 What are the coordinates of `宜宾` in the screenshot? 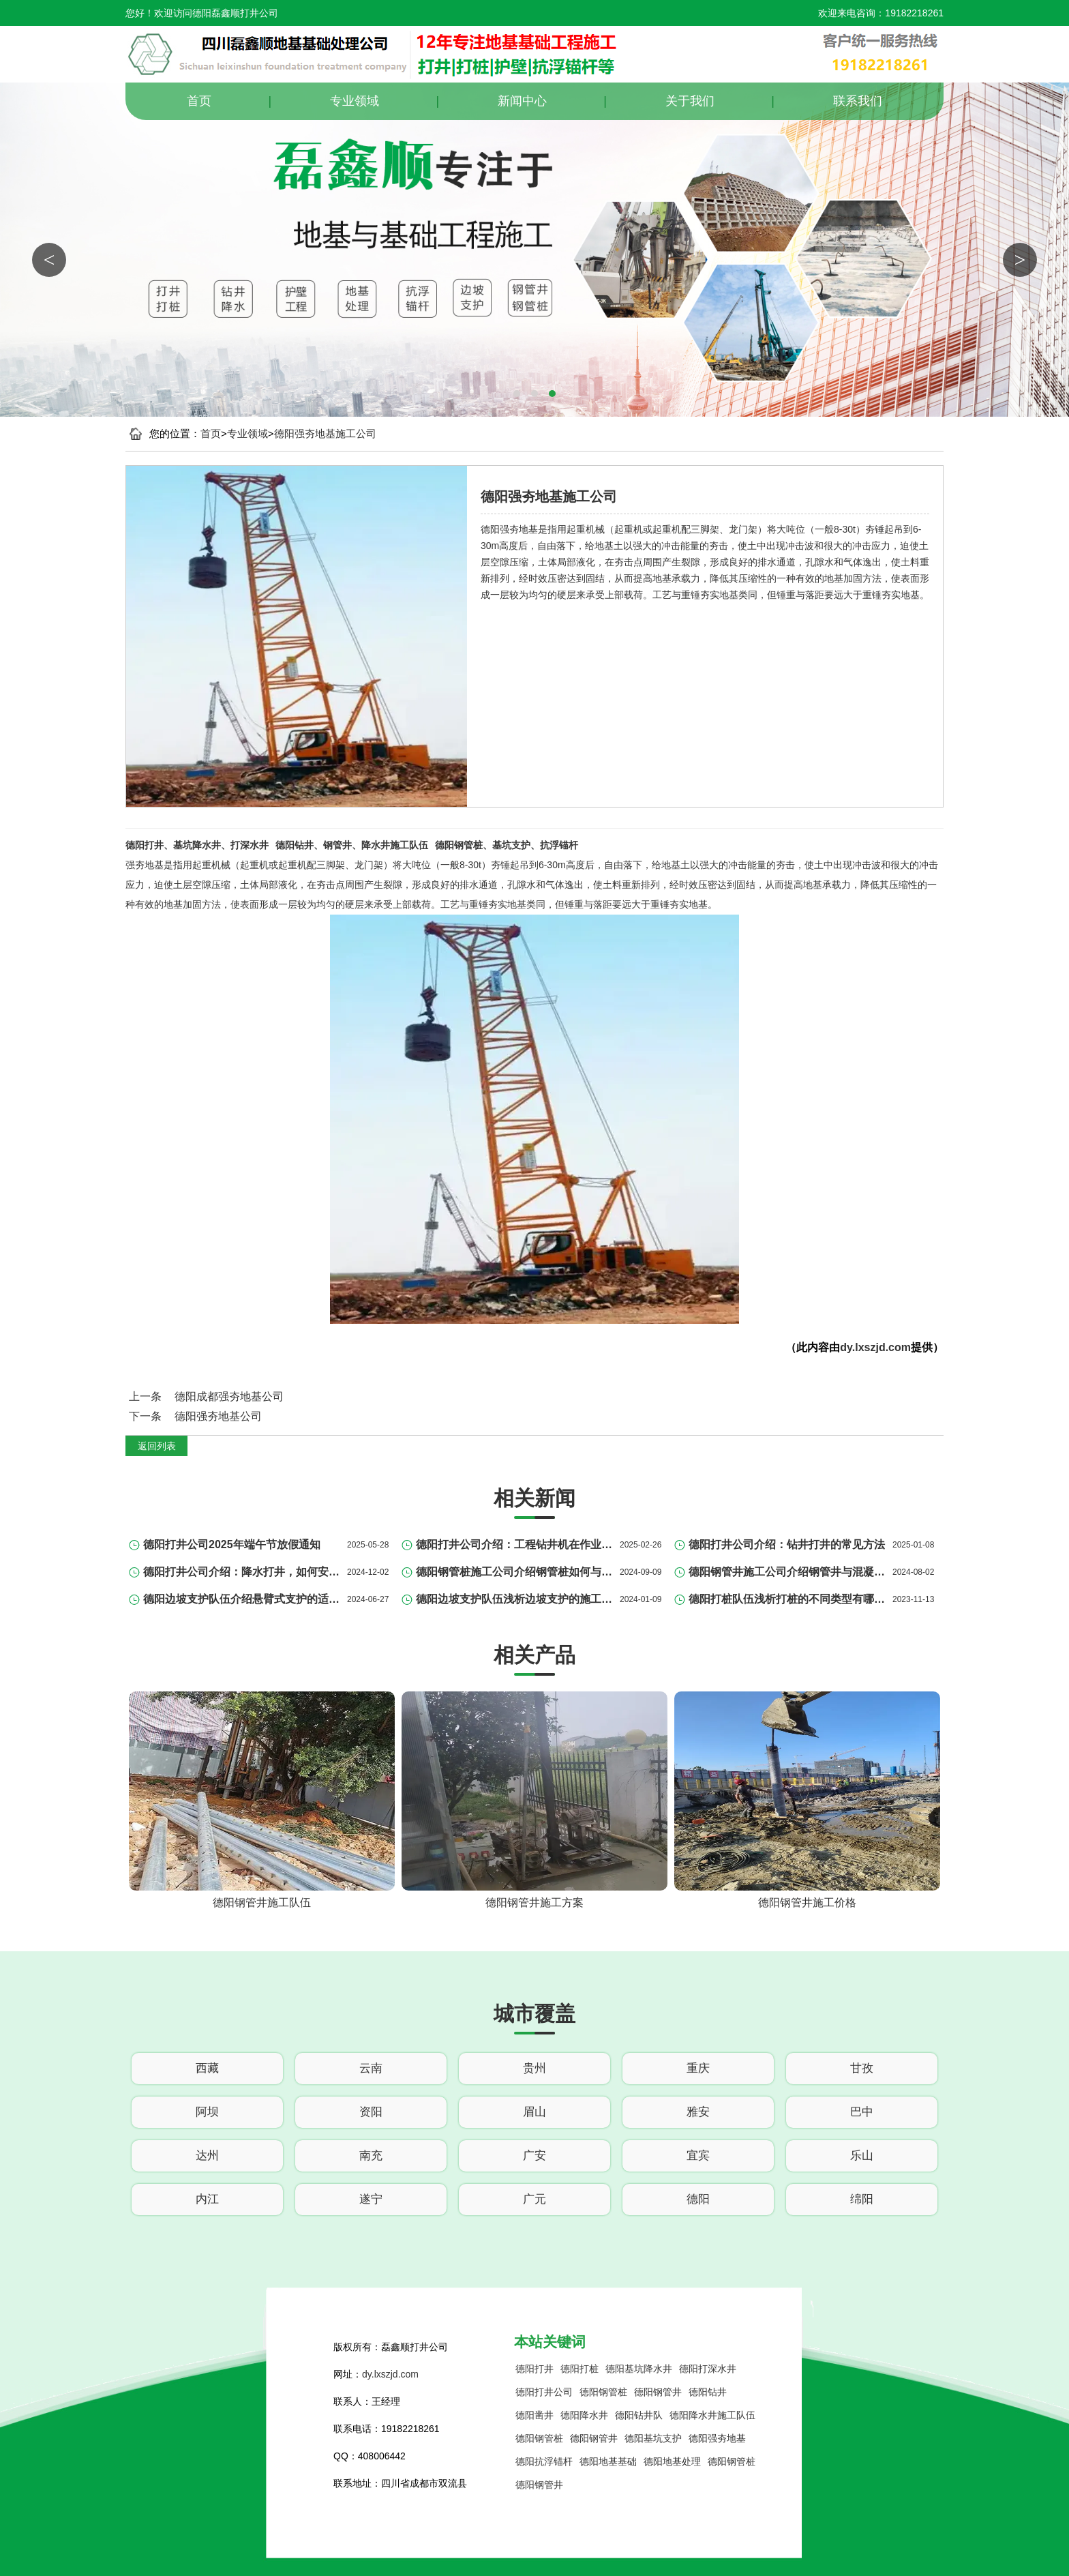 It's located at (698, 2155).